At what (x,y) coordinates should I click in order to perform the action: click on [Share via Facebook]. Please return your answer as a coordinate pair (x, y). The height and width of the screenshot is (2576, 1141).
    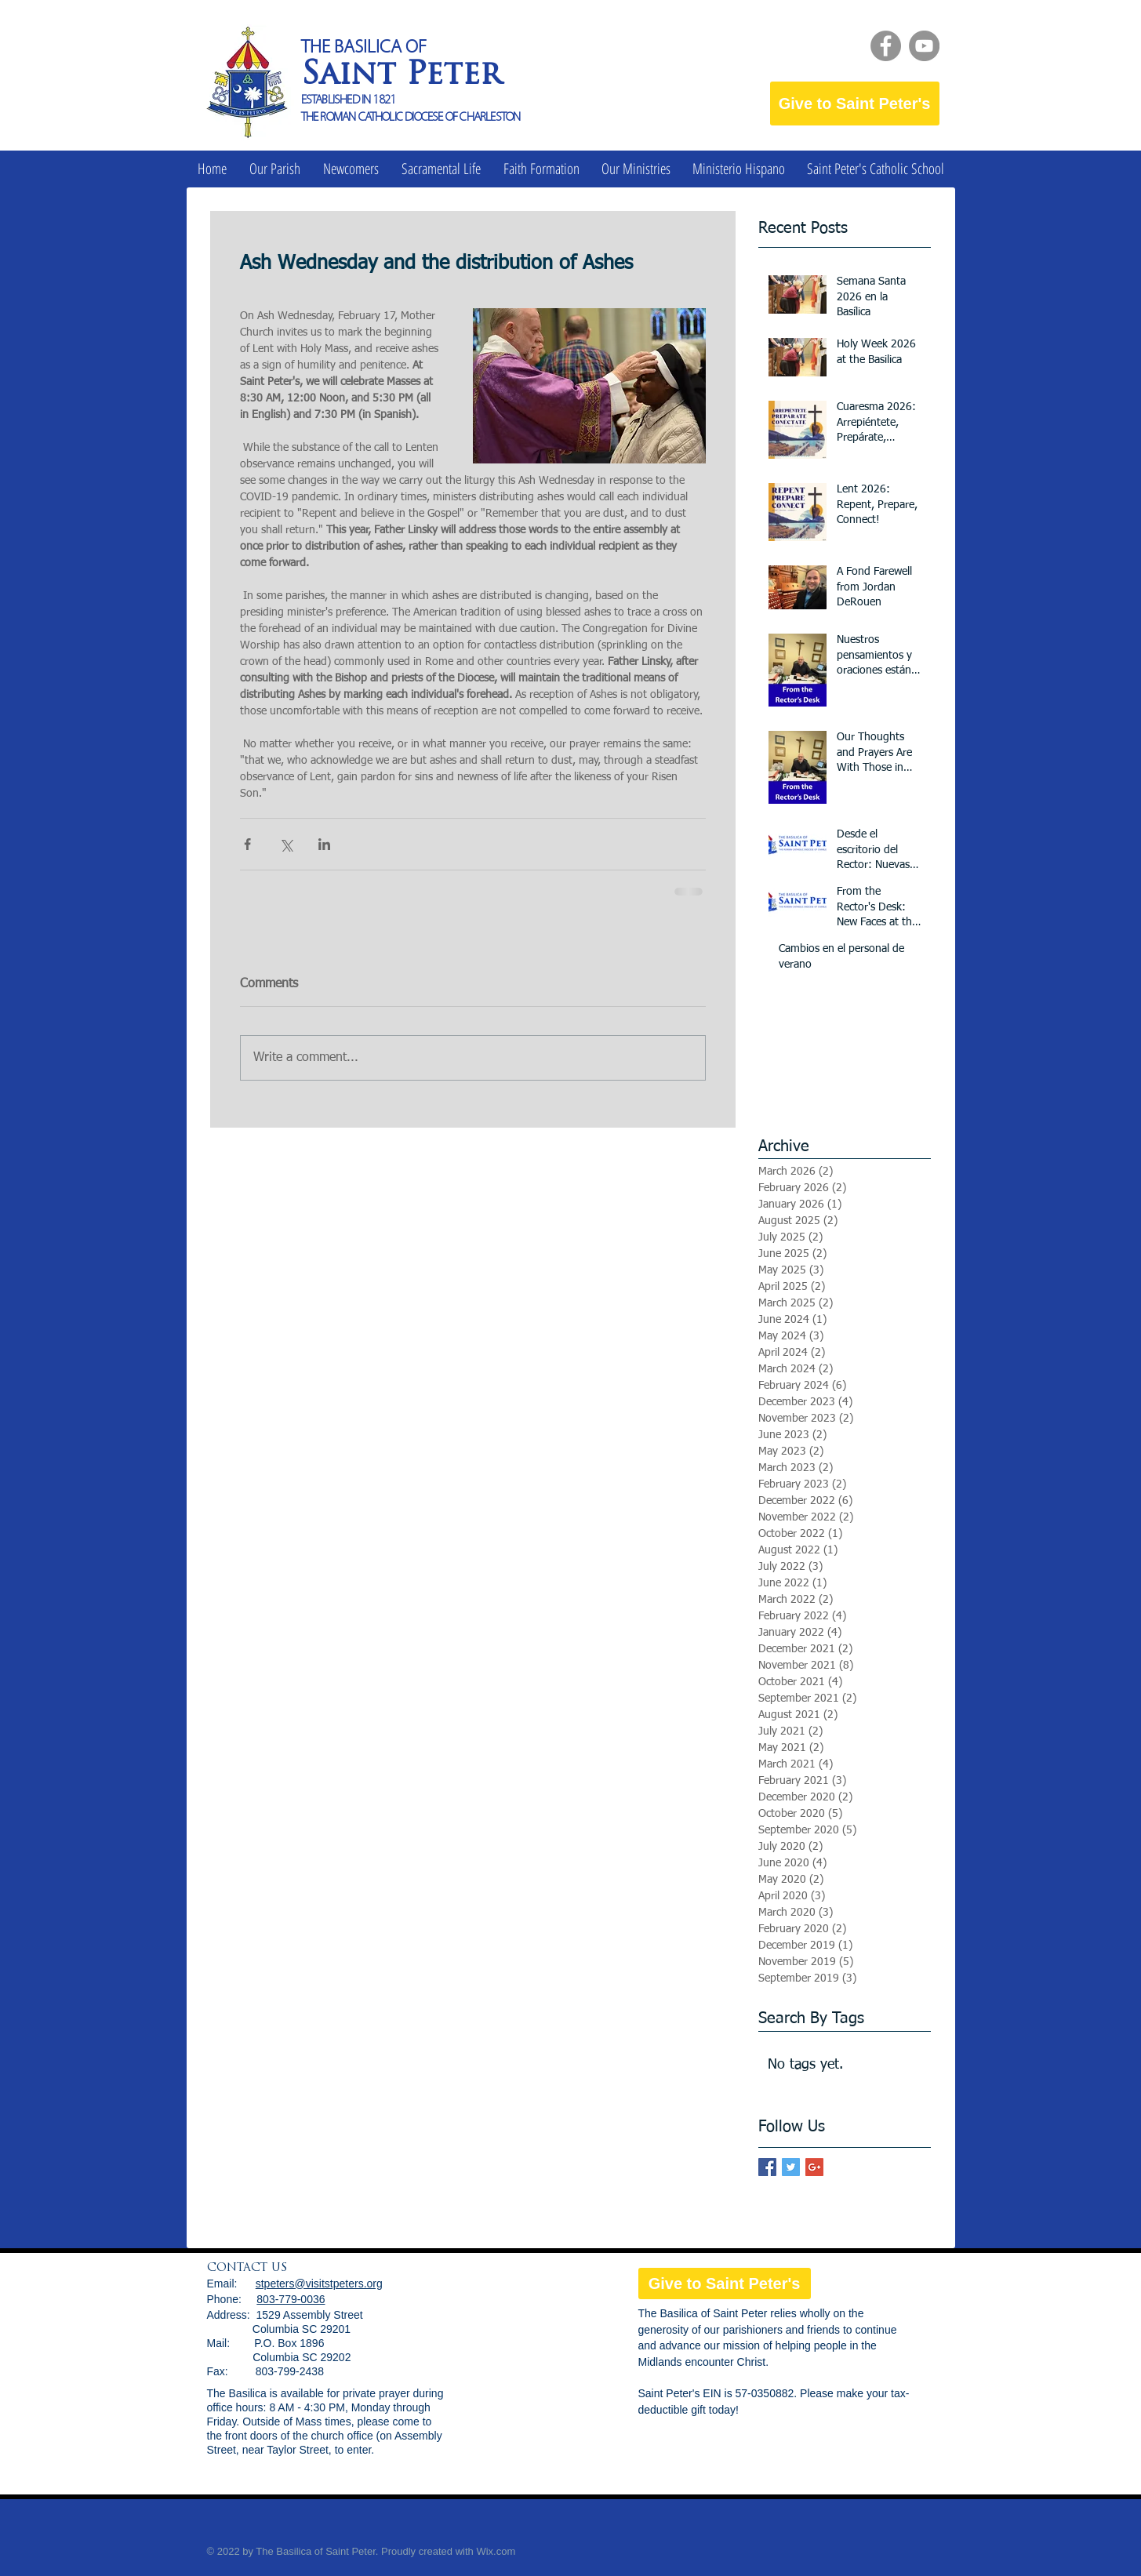
    Looking at the image, I should click on (247, 844).